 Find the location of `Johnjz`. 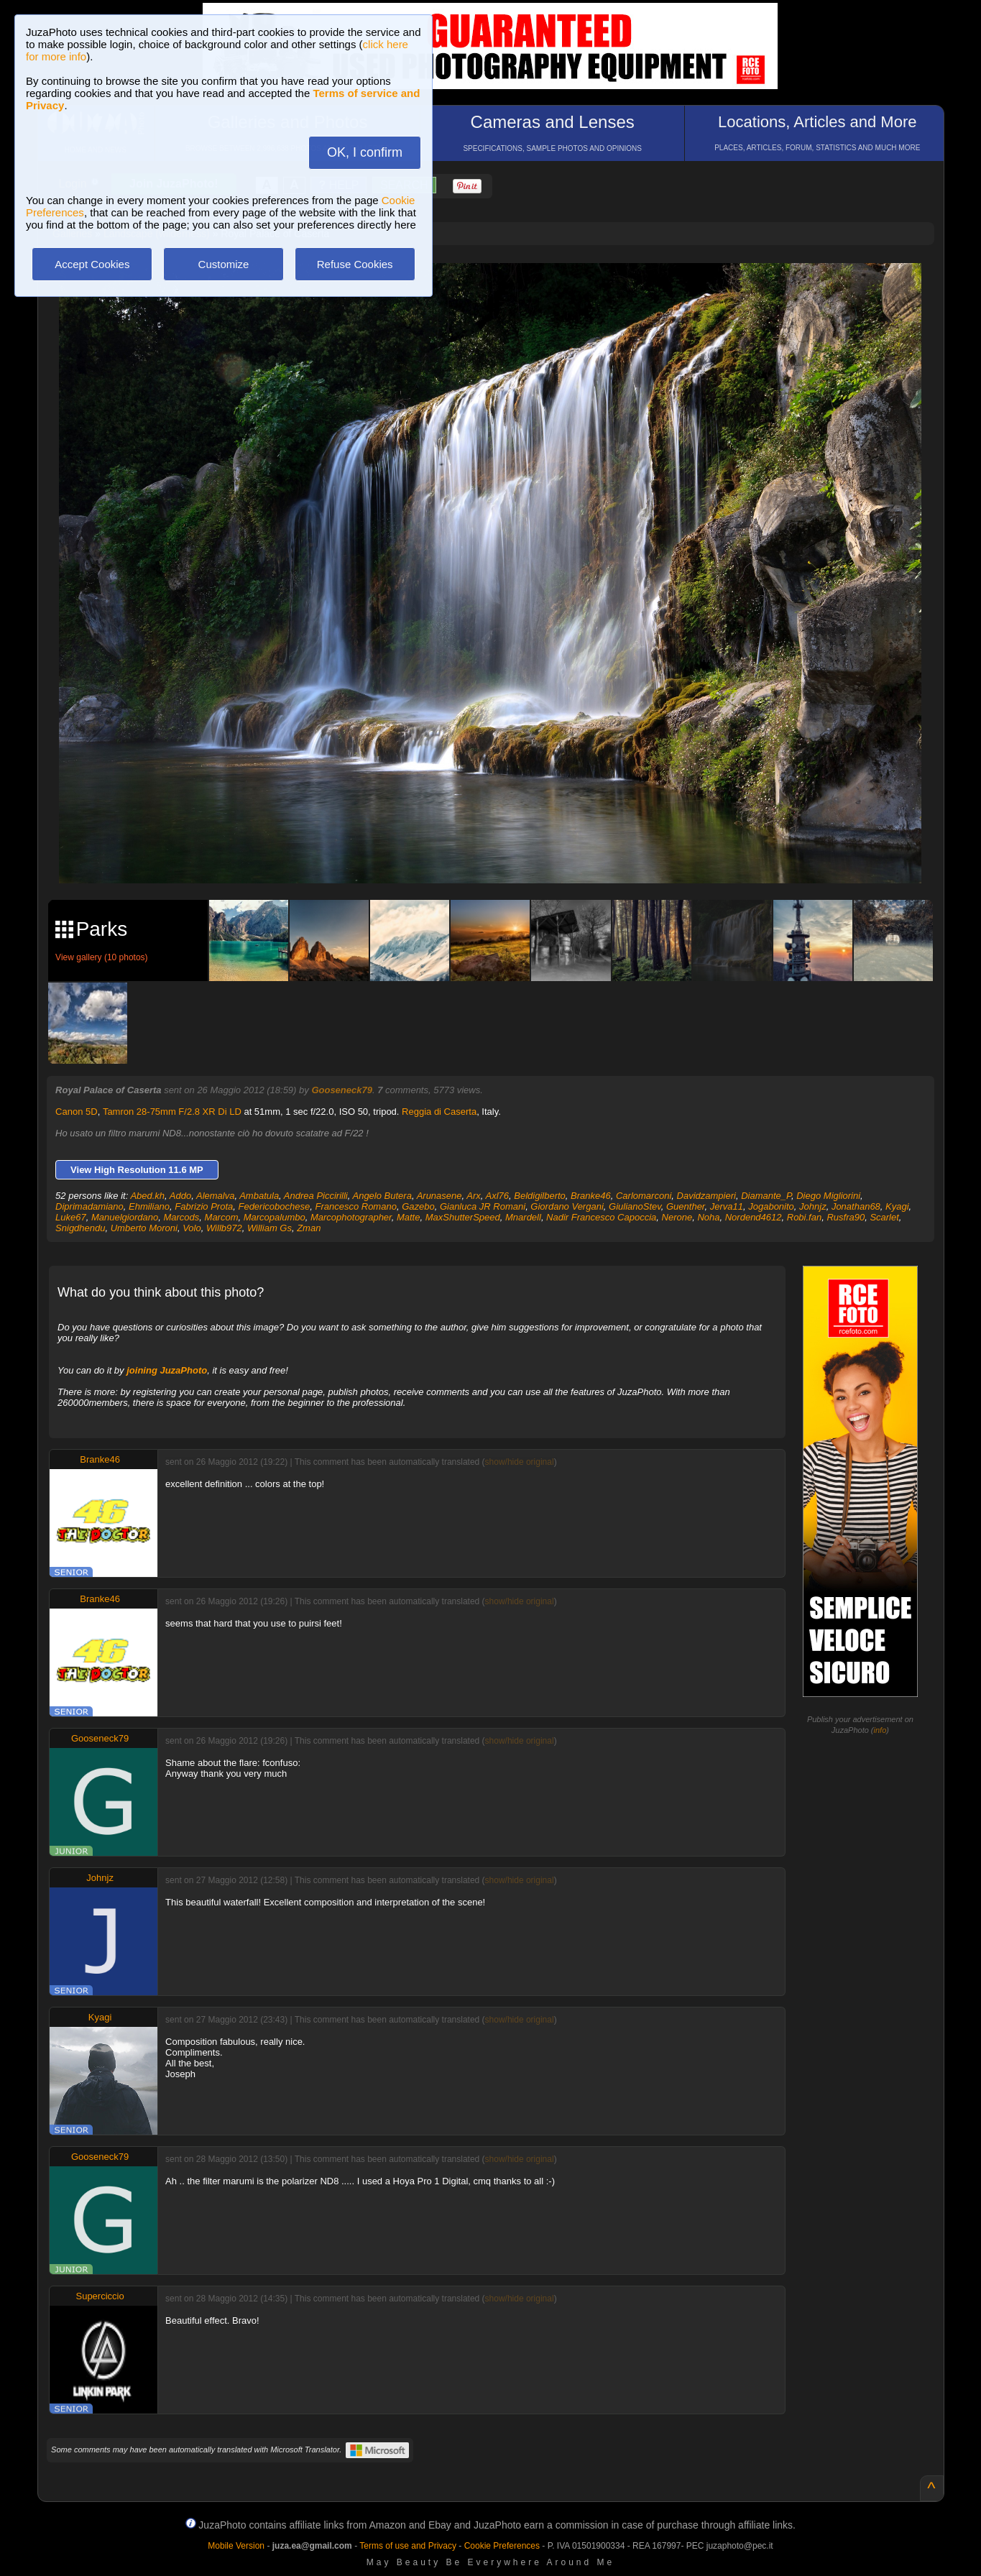

Johnjz is located at coordinates (812, 1206).